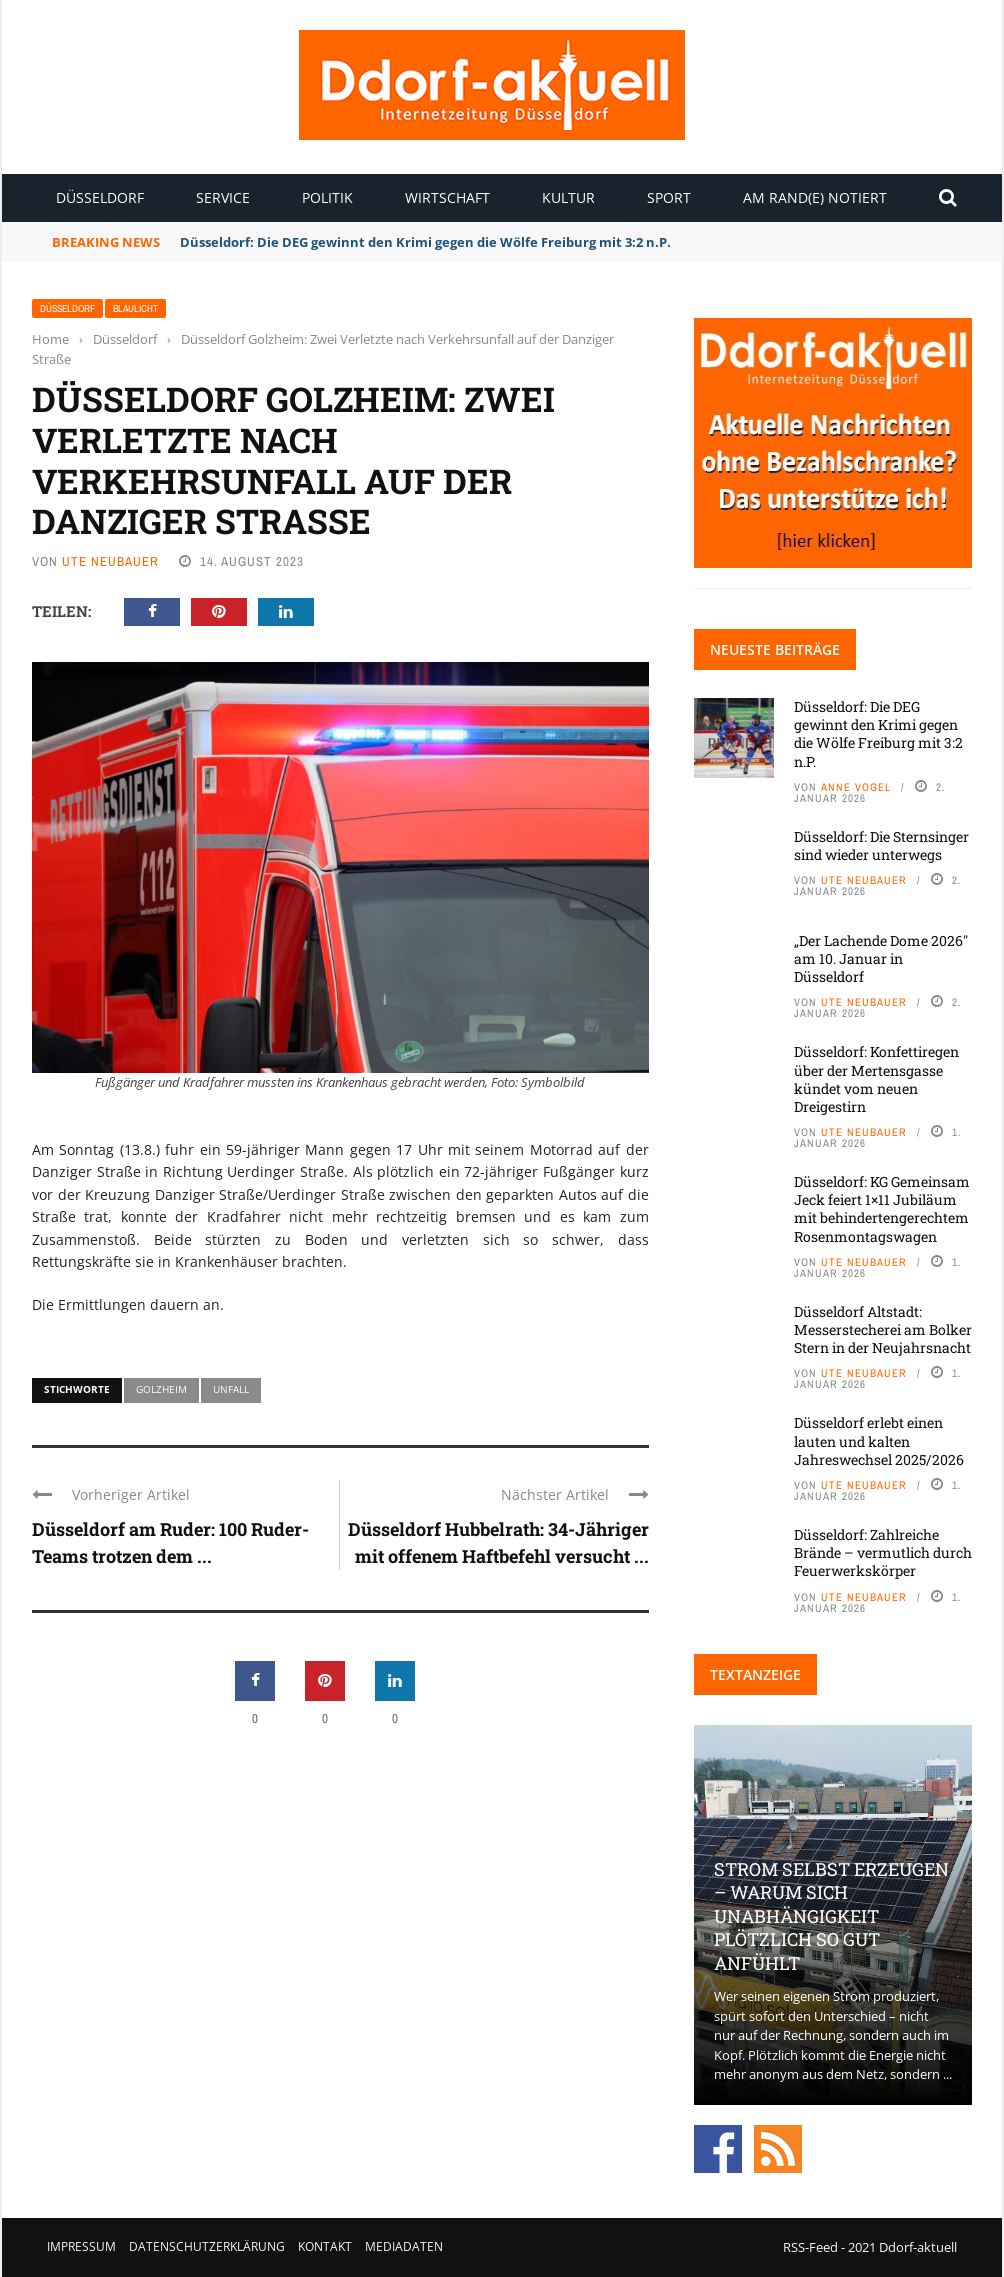 Image resolution: width=1004 pixels, height=2277 pixels. Describe the element at coordinates (568, 197) in the screenshot. I see `Kultur` at that location.